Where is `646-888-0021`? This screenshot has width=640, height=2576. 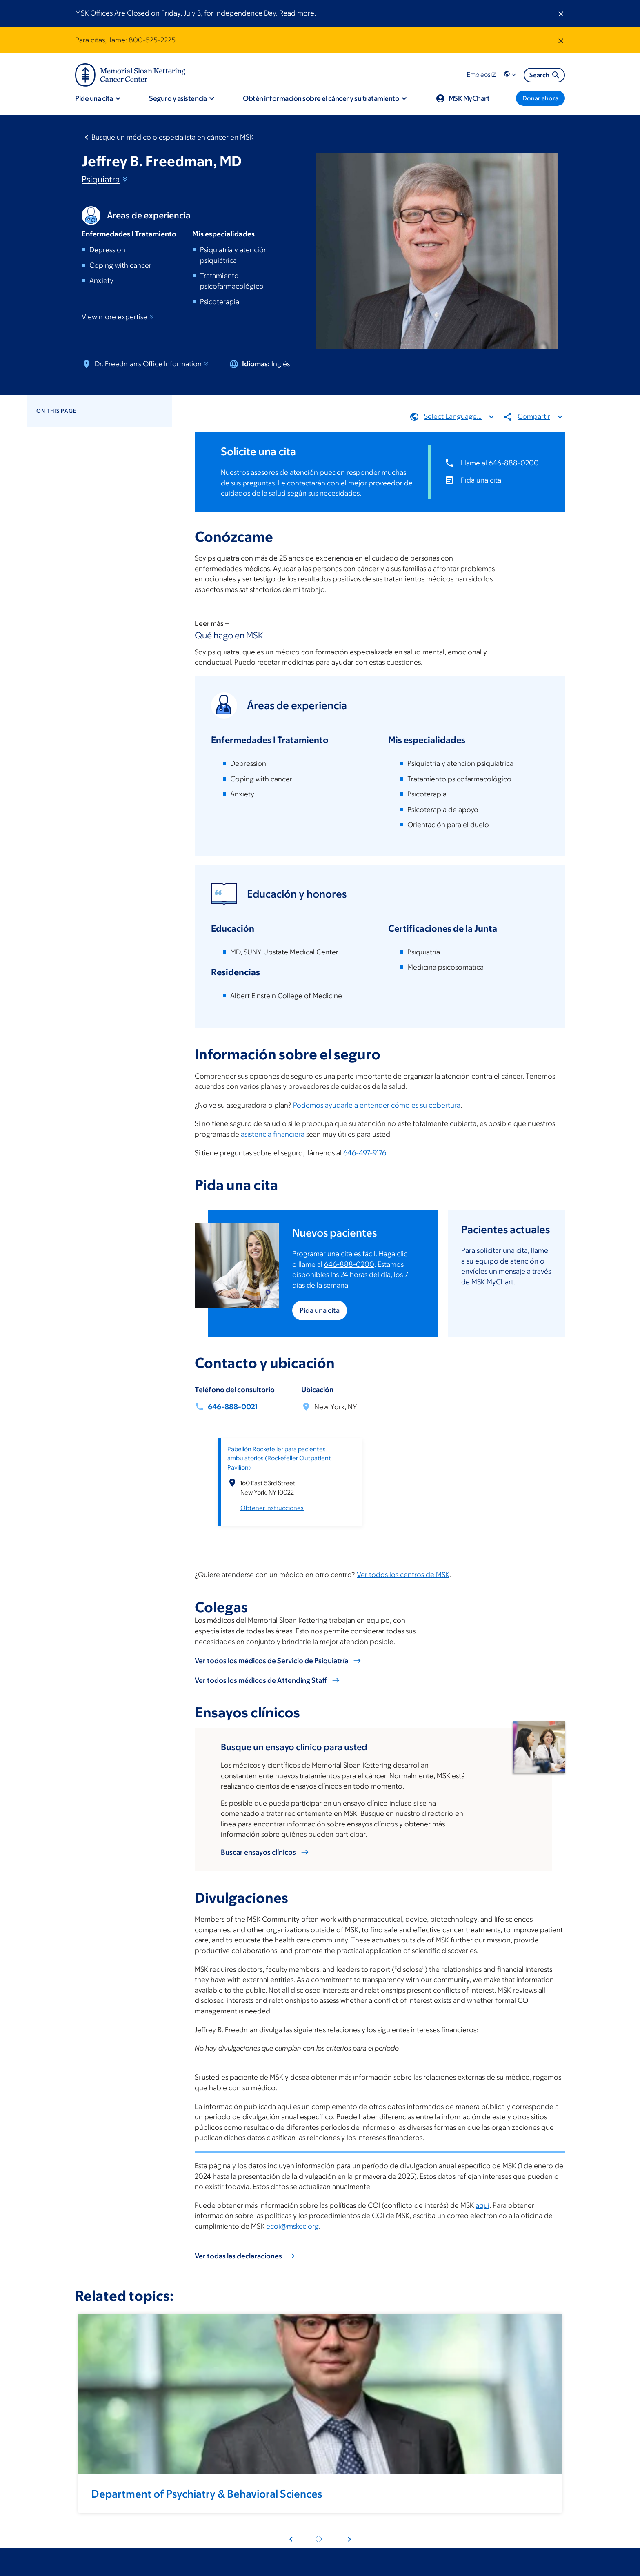
646-888-0021 is located at coordinates (233, 1407).